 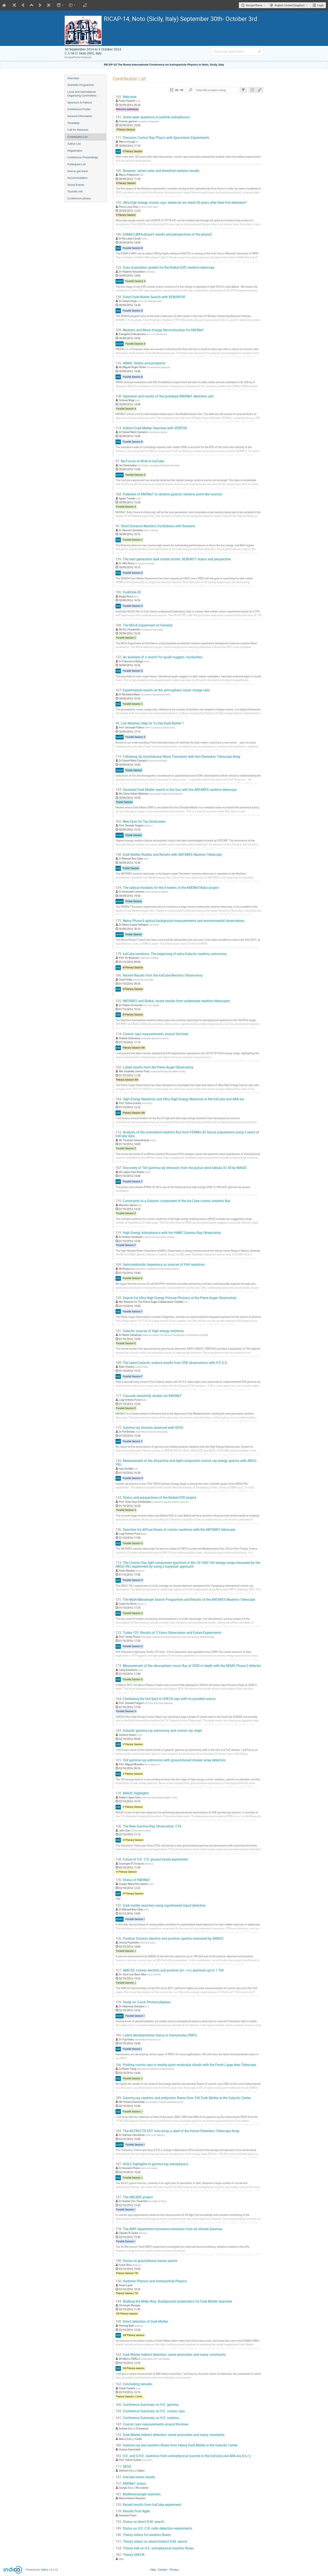 What do you see at coordinates (179, 1099) in the screenshot?
I see `High Energy Neutrinos and Ultra High Energy Neutrinos in the IceCube and ARA era` at bounding box center [179, 1099].